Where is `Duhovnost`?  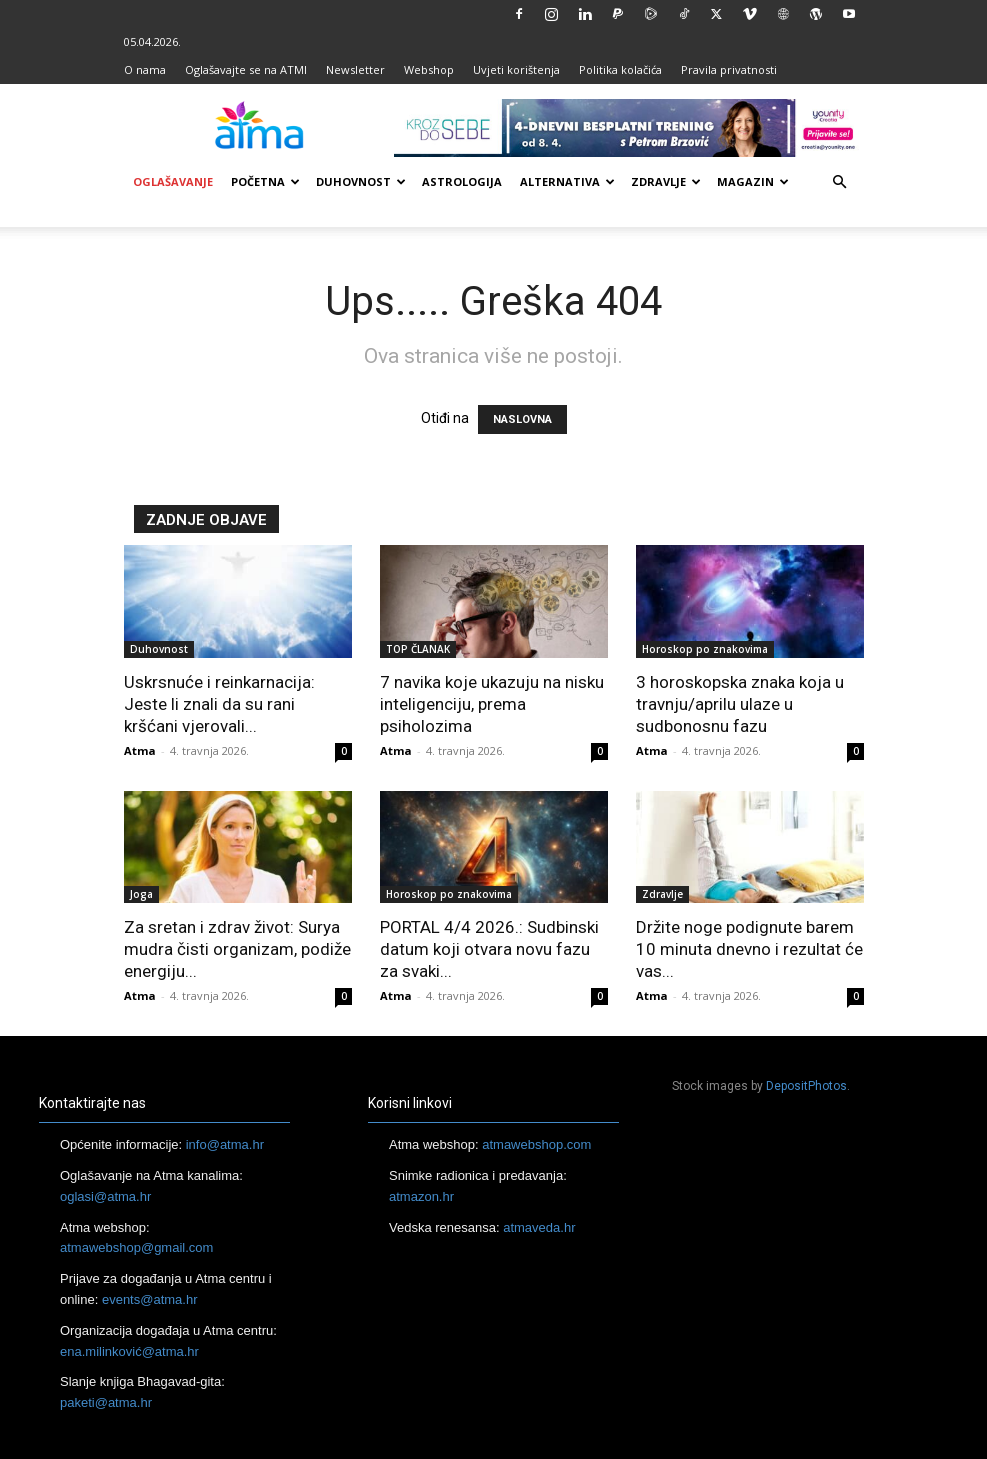
Duhovnost is located at coordinates (361, 181).